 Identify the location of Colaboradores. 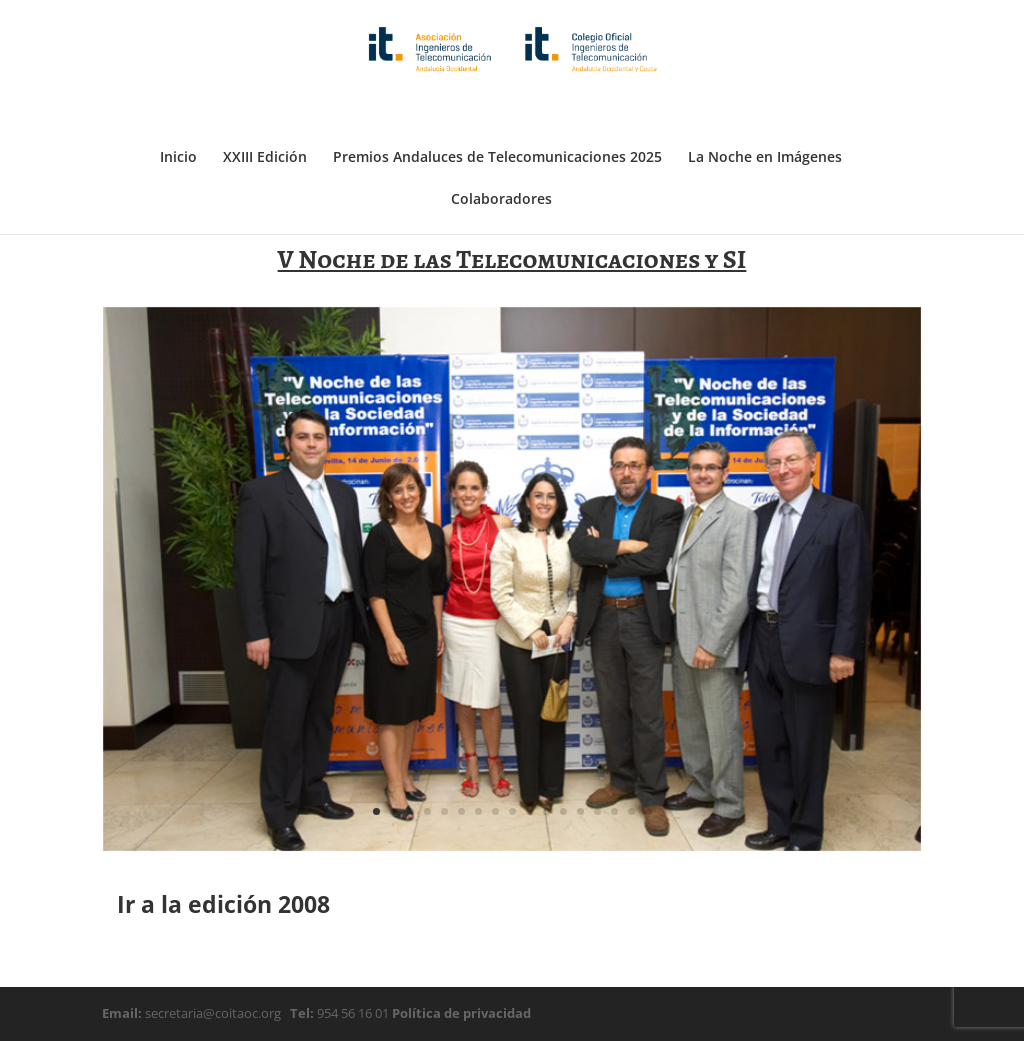
(501, 150).